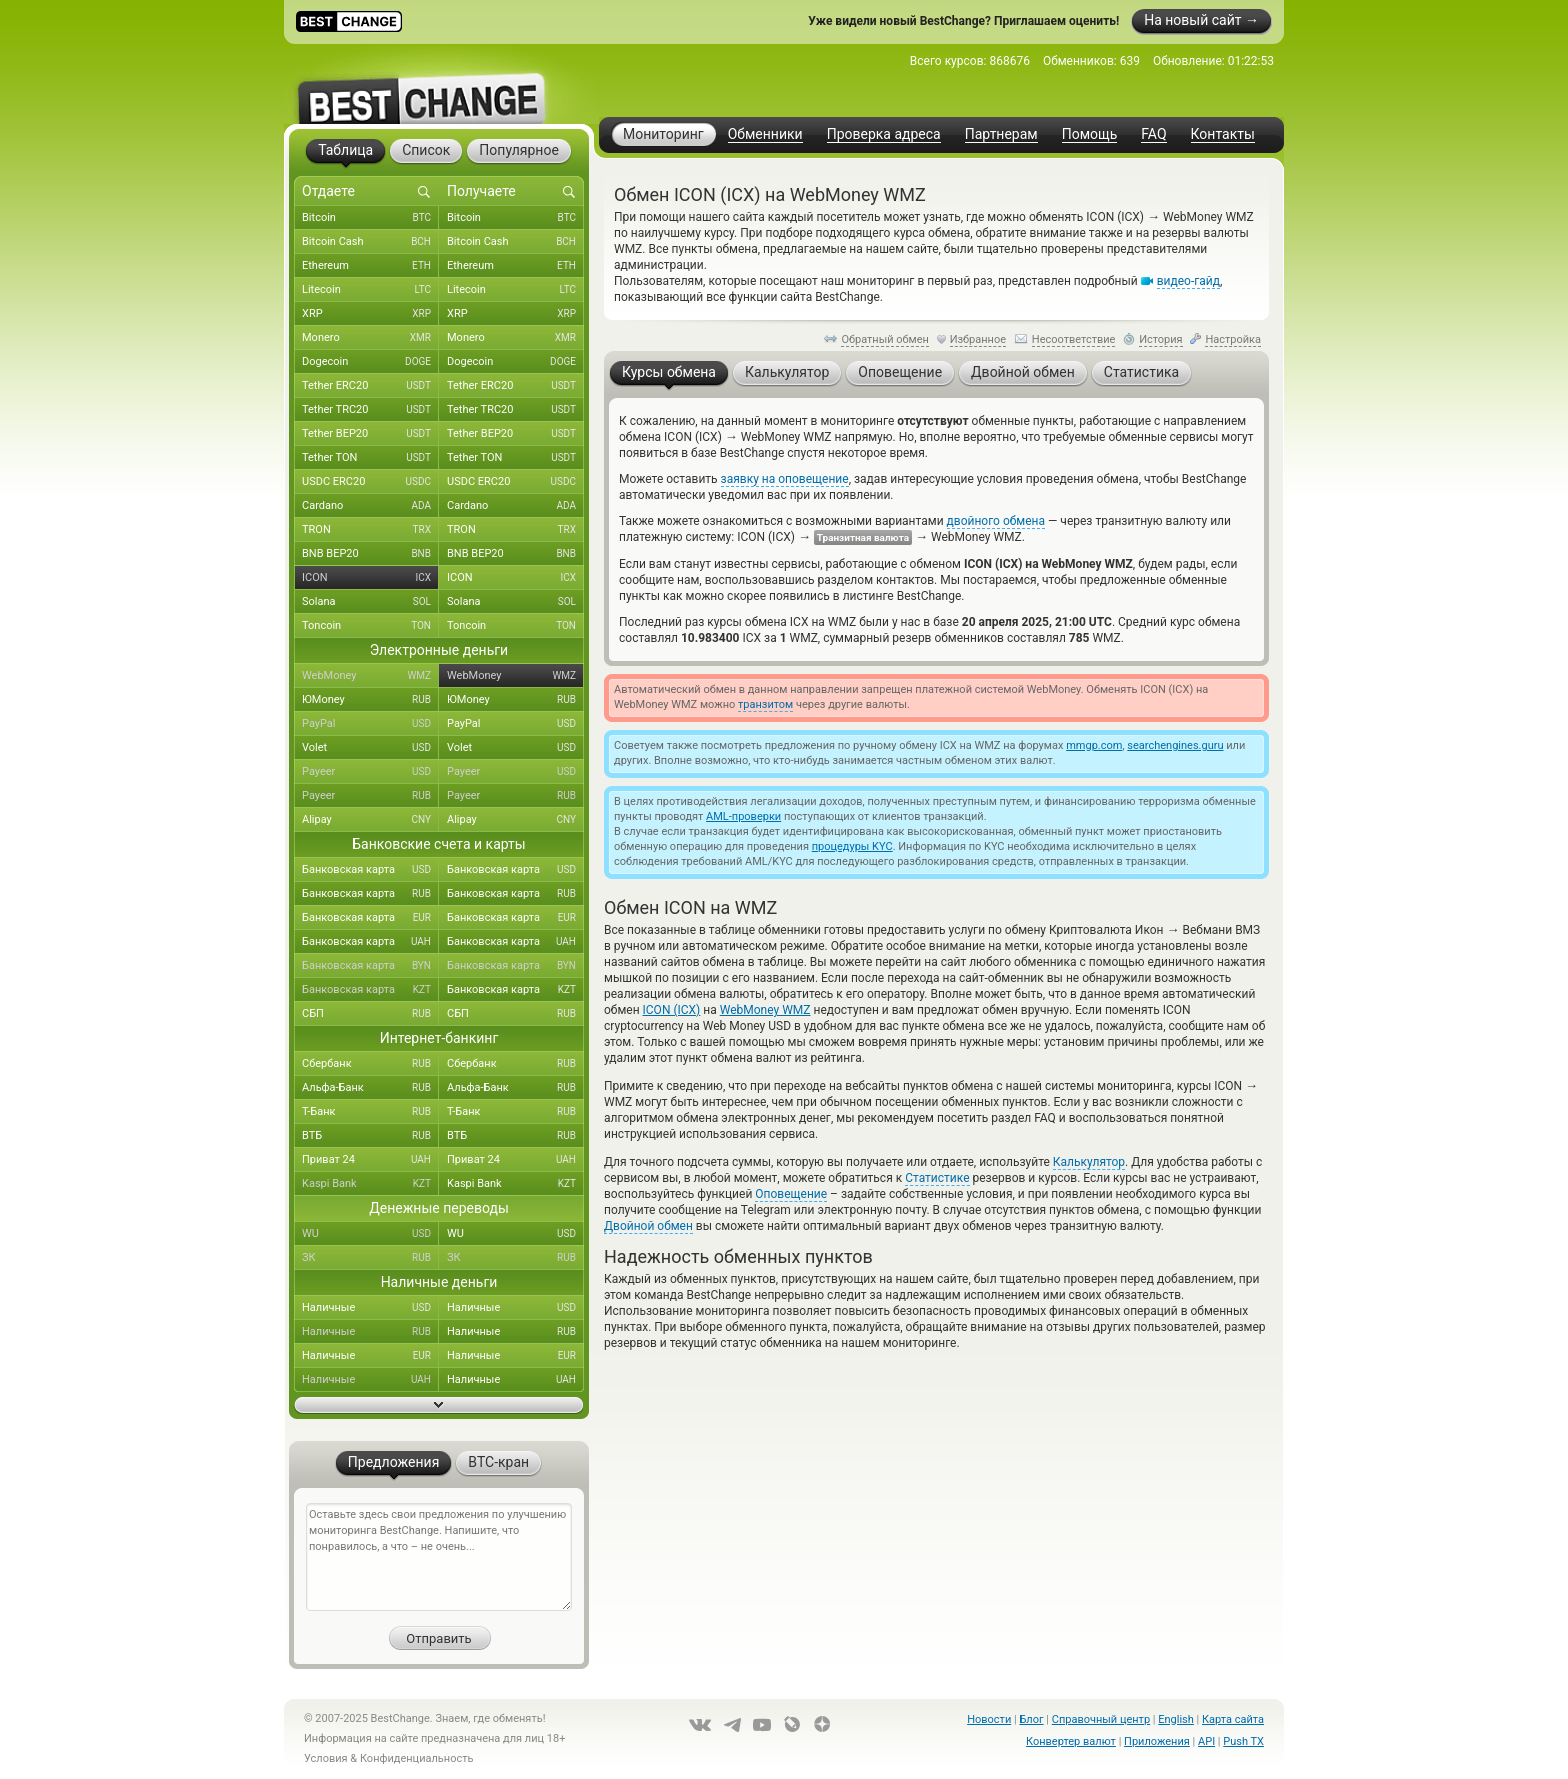 This screenshot has height=1779, width=1568. I want to click on Cardano, so click(370, 506).